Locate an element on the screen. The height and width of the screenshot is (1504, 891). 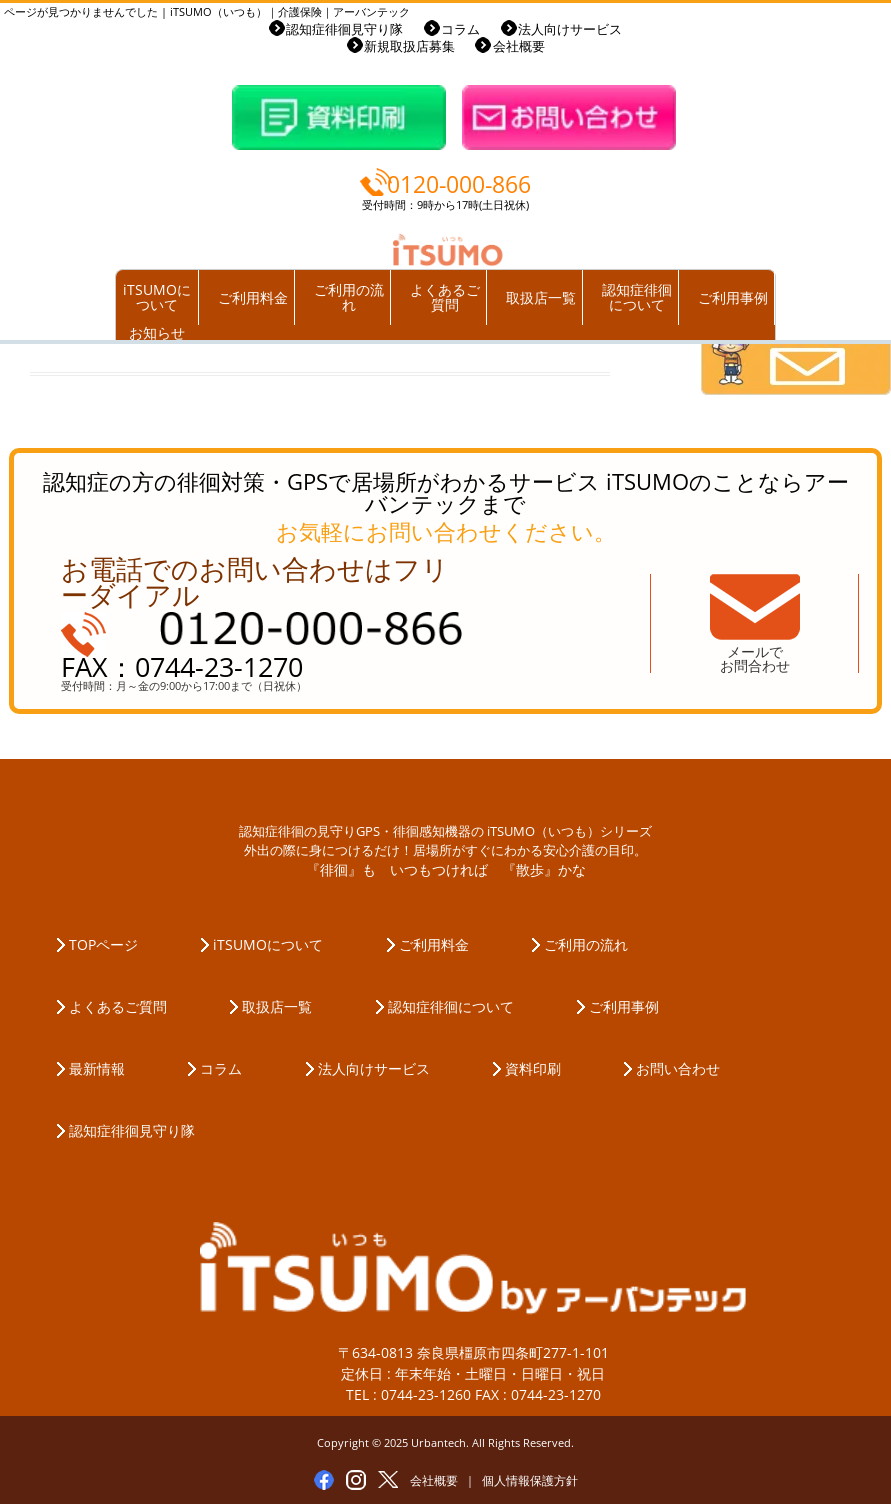
認知症徘徊見守り隊 is located at coordinates (344, 29).